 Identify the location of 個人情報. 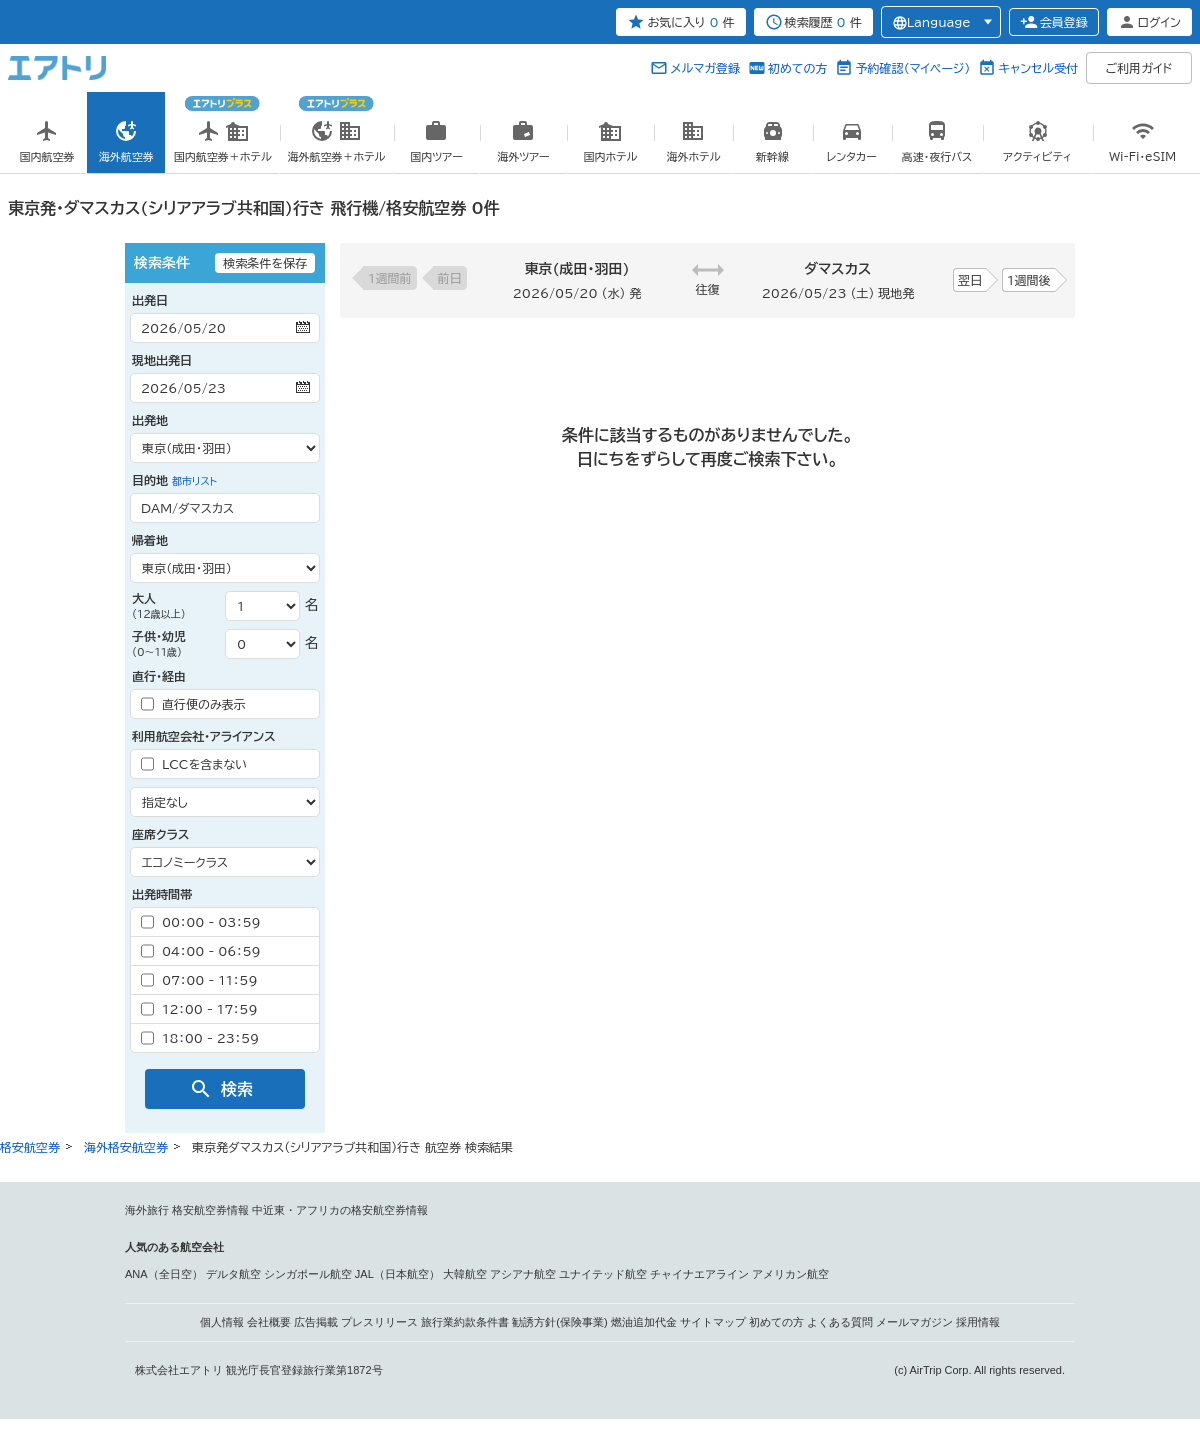
(222, 1322).